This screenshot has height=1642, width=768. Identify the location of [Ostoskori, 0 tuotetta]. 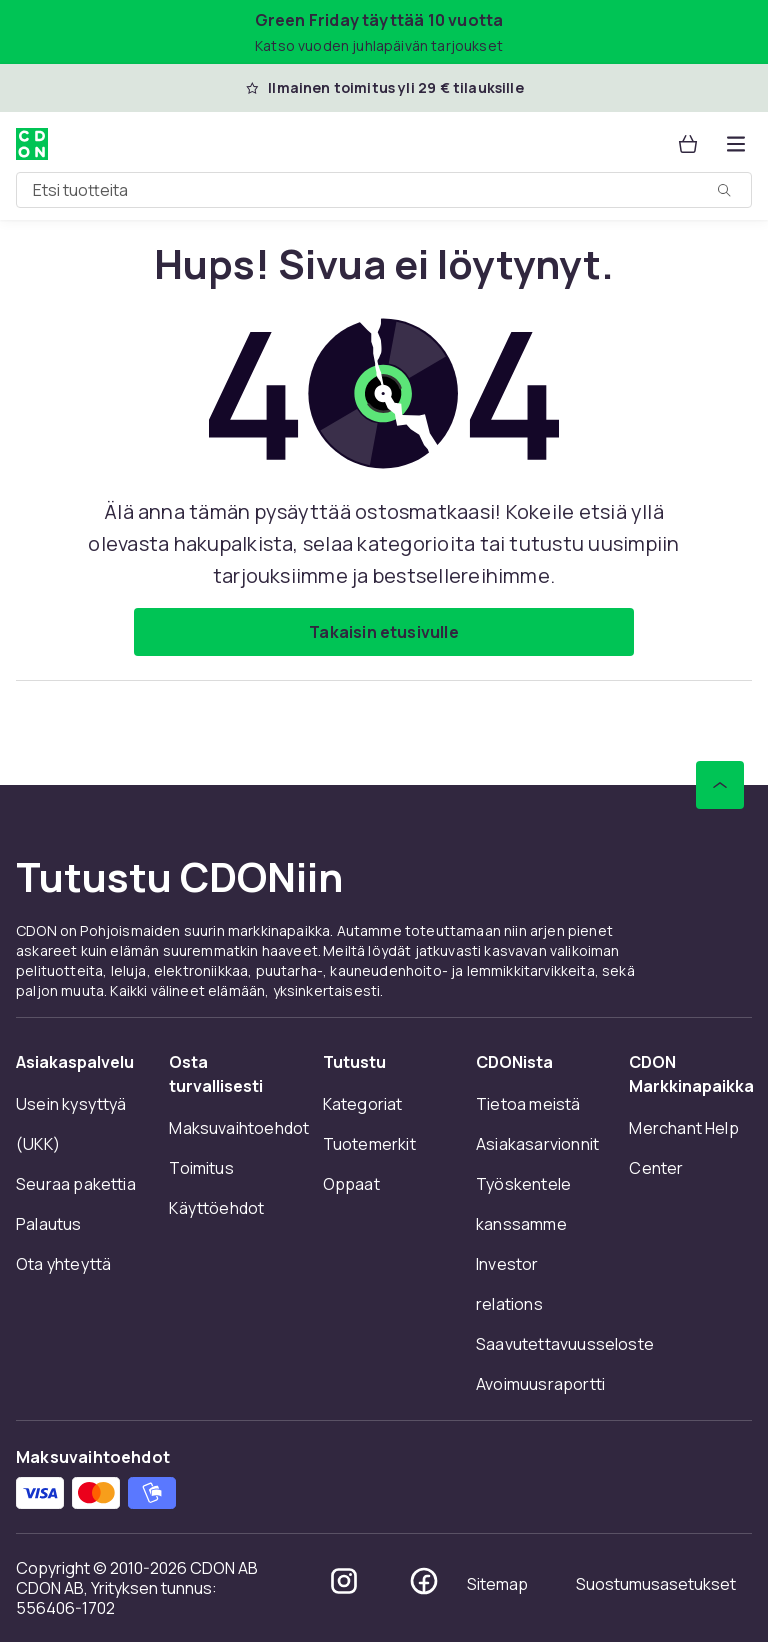
(688, 144).